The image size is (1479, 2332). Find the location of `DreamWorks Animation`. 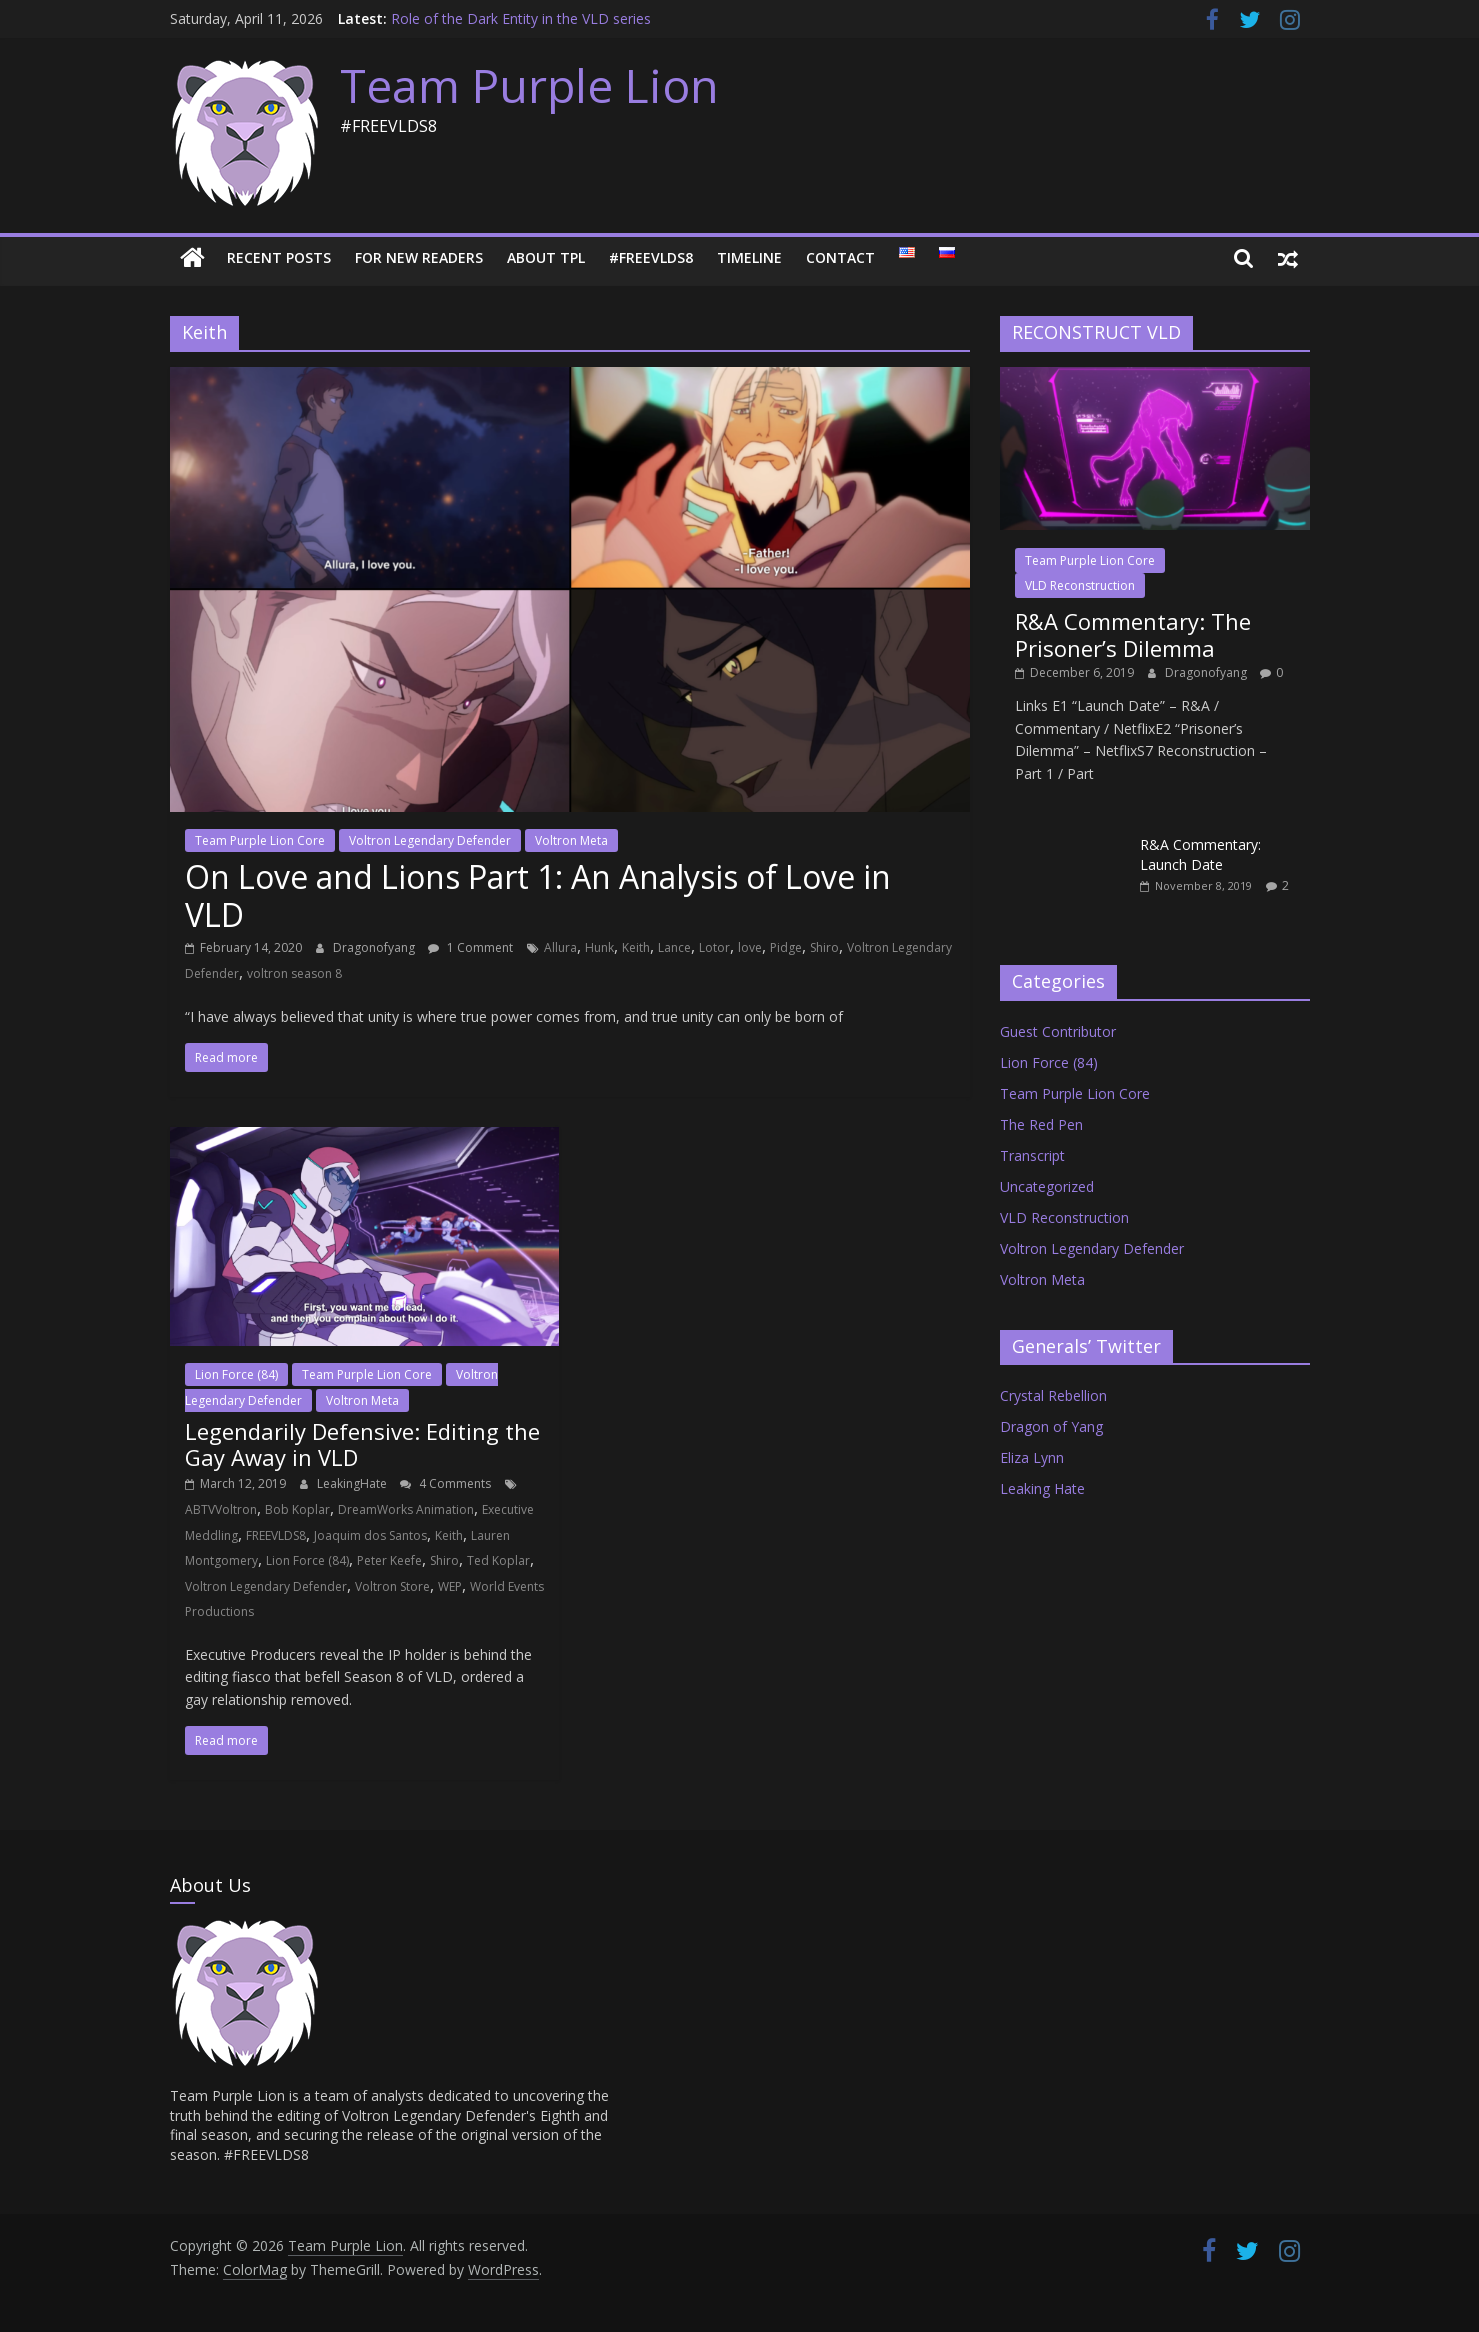

DreamWorks Animation is located at coordinates (406, 1509).